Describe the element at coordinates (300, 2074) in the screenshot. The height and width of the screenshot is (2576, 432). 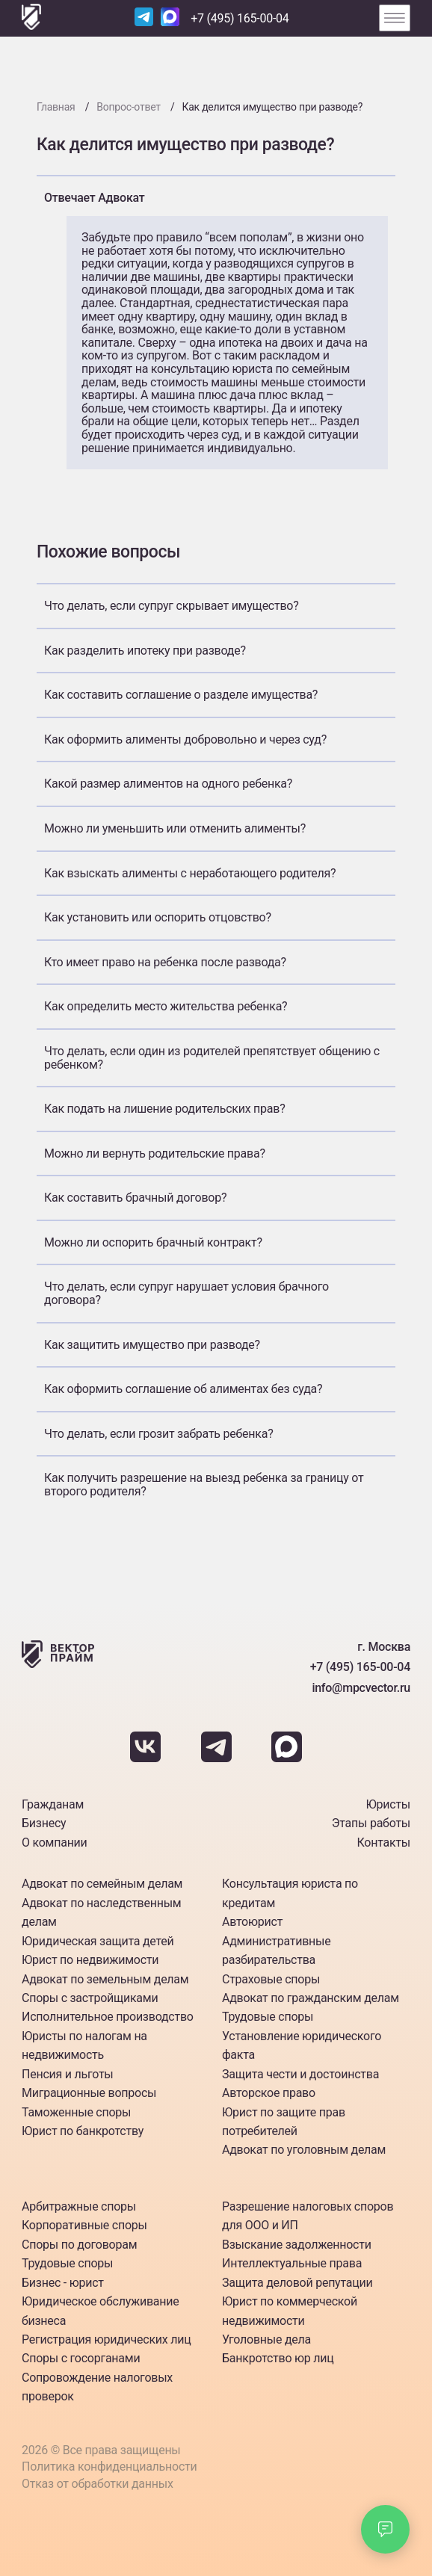
I see `Защита чести и достоинства` at that location.